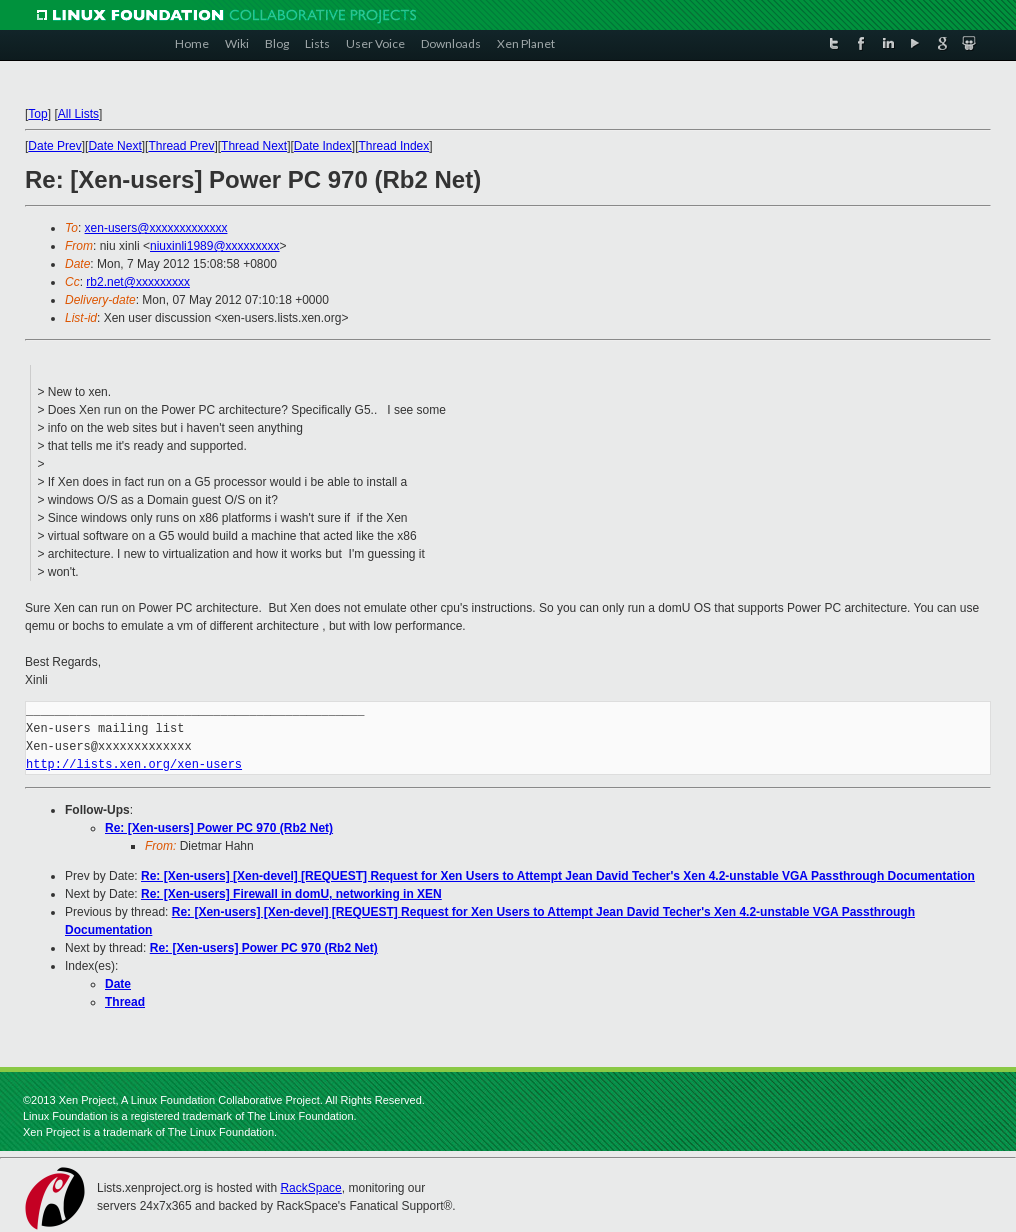 The image size is (1016, 1232). Describe the element at coordinates (54, 146) in the screenshot. I see `Date Prev` at that location.